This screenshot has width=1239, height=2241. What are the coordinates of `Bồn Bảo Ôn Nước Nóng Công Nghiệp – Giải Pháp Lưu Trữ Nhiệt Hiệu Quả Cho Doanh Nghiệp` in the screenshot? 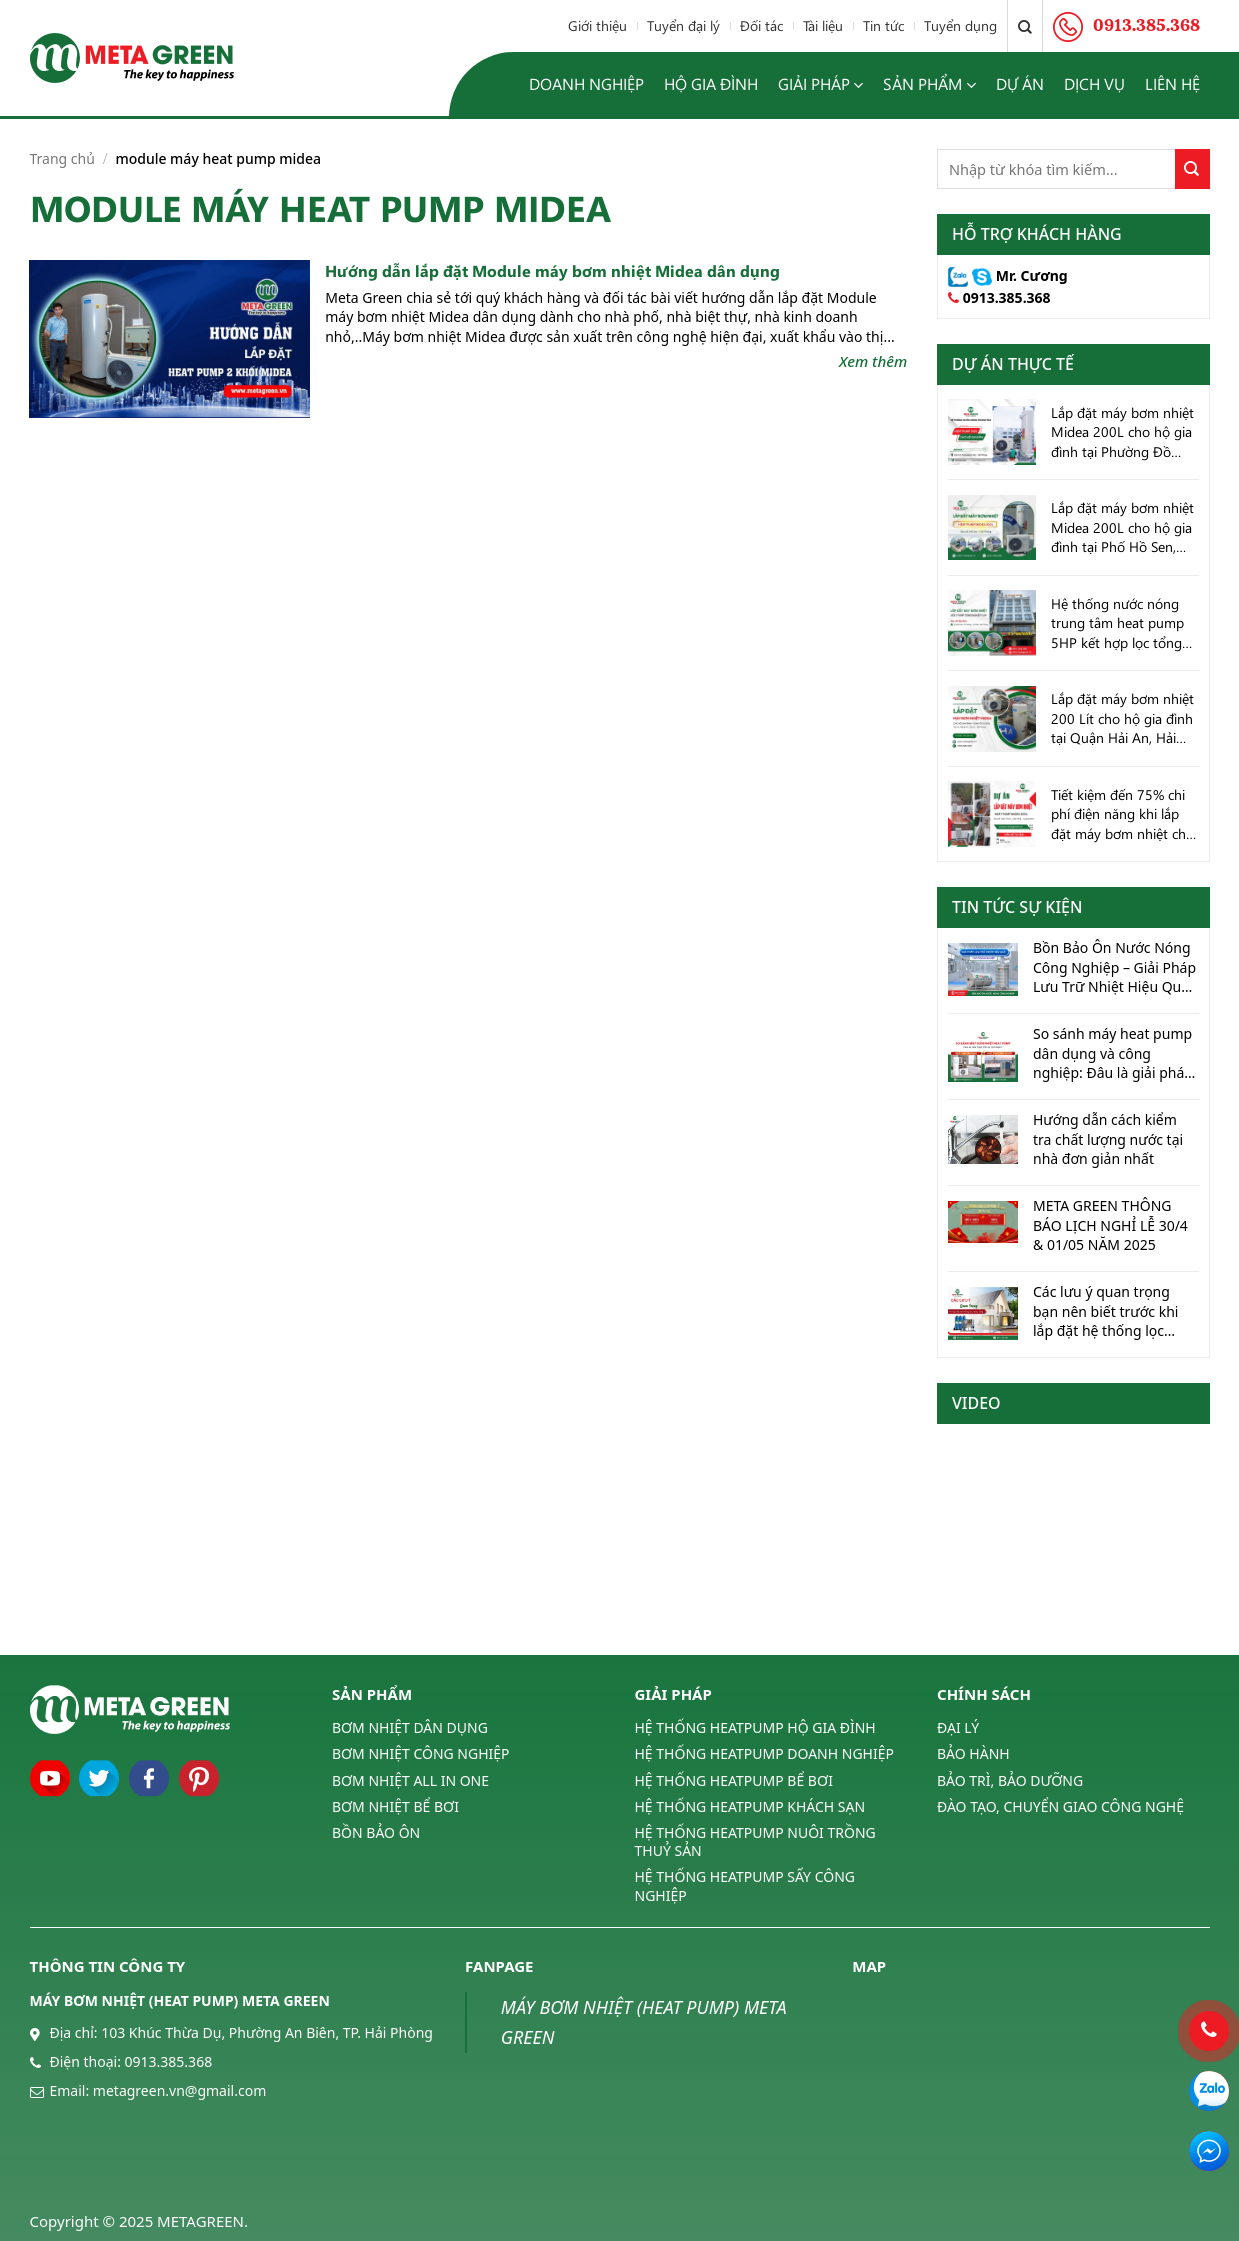 It's located at (1114, 967).